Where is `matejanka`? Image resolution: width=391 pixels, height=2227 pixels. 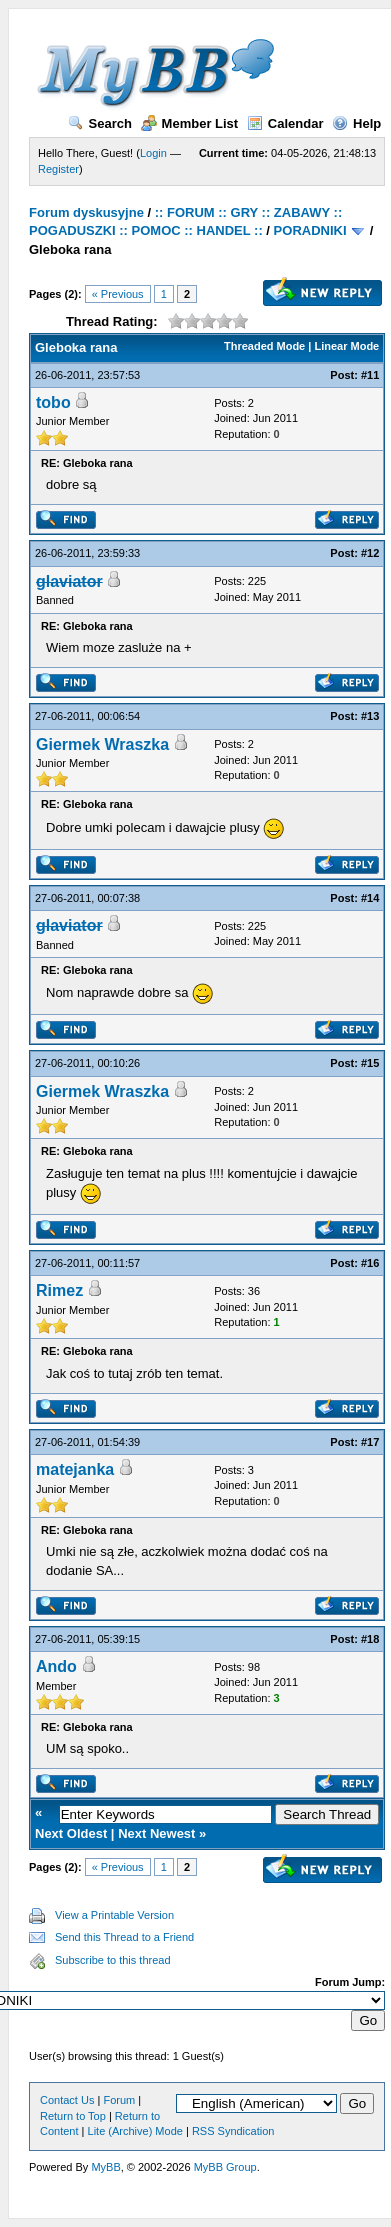
matejanka is located at coordinates (75, 1469).